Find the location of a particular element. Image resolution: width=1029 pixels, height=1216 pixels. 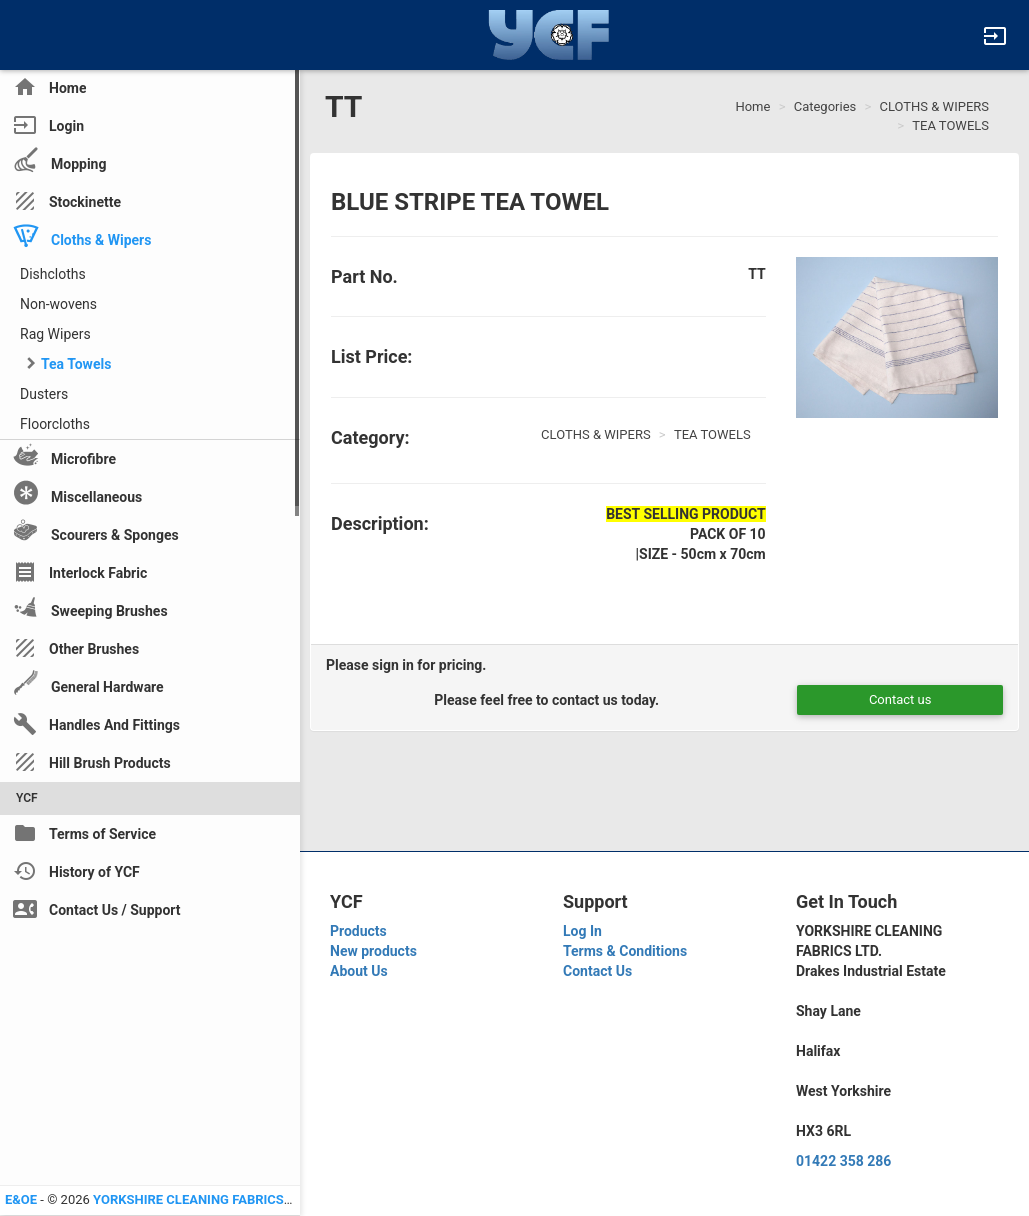

CLOTHS & WIPERS is located at coordinates (935, 106).